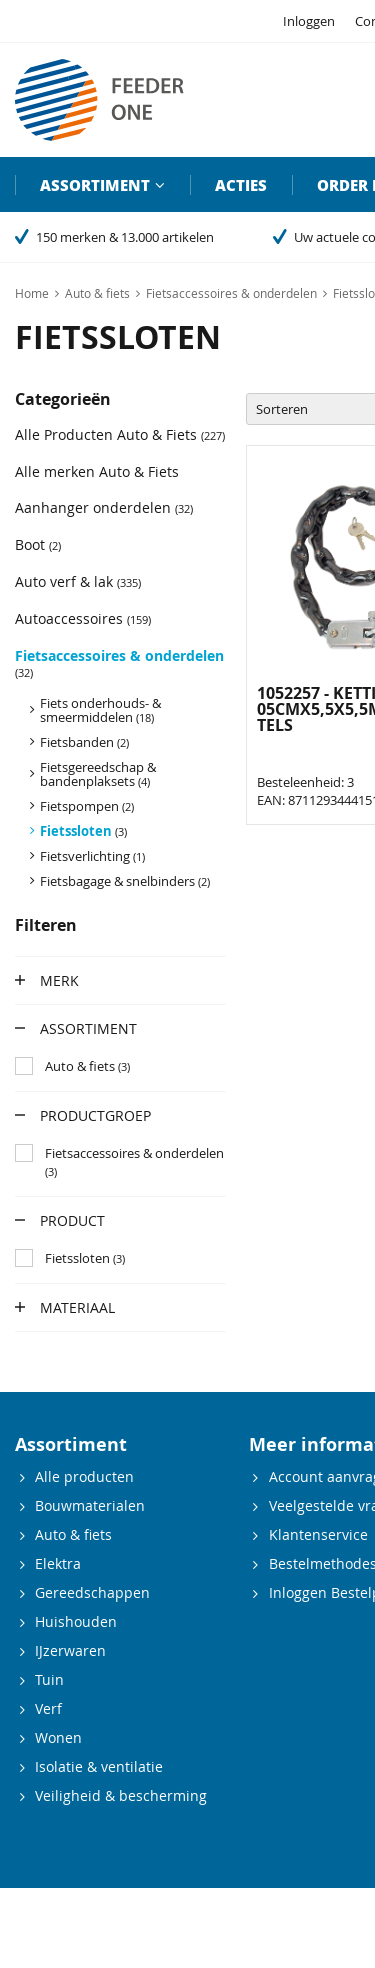 The height and width of the screenshot is (1968, 375). Describe the element at coordinates (92, 1592) in the screenshot. I see `Gereedschappen` at that location.